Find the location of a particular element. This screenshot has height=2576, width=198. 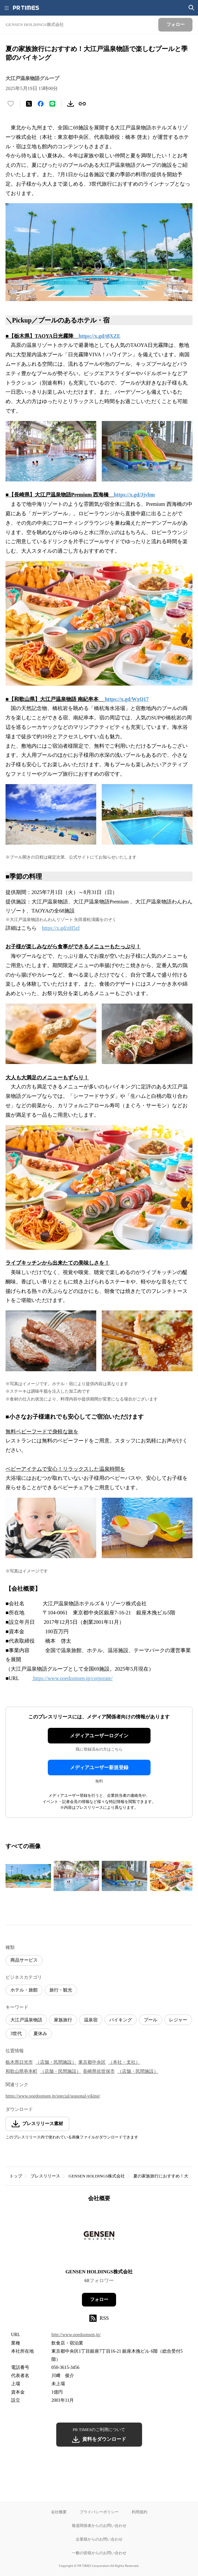

プレスリリース is located at coordinates (45, 2176).